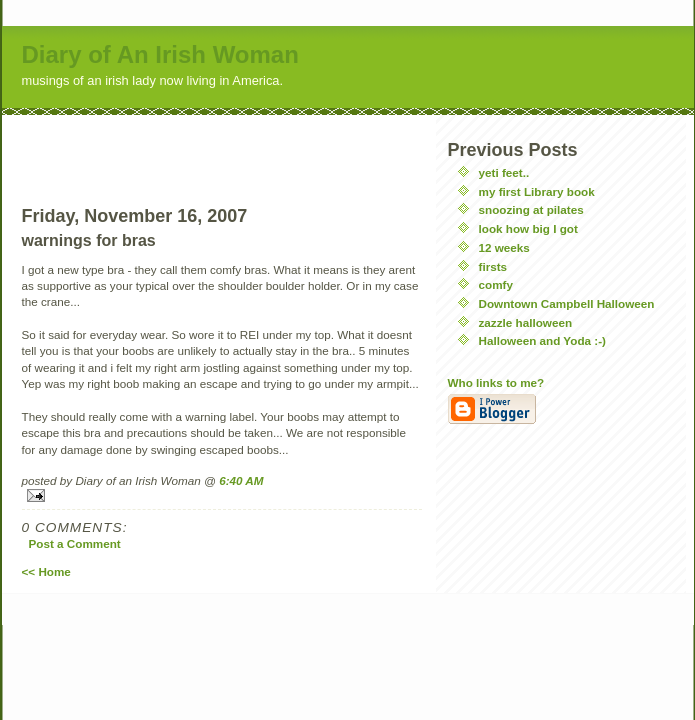 The height and width of the screenshot is (720, 695). Describe the element at coordinates (528, 228) in the screenshot. I see `look how big I got` at that location.